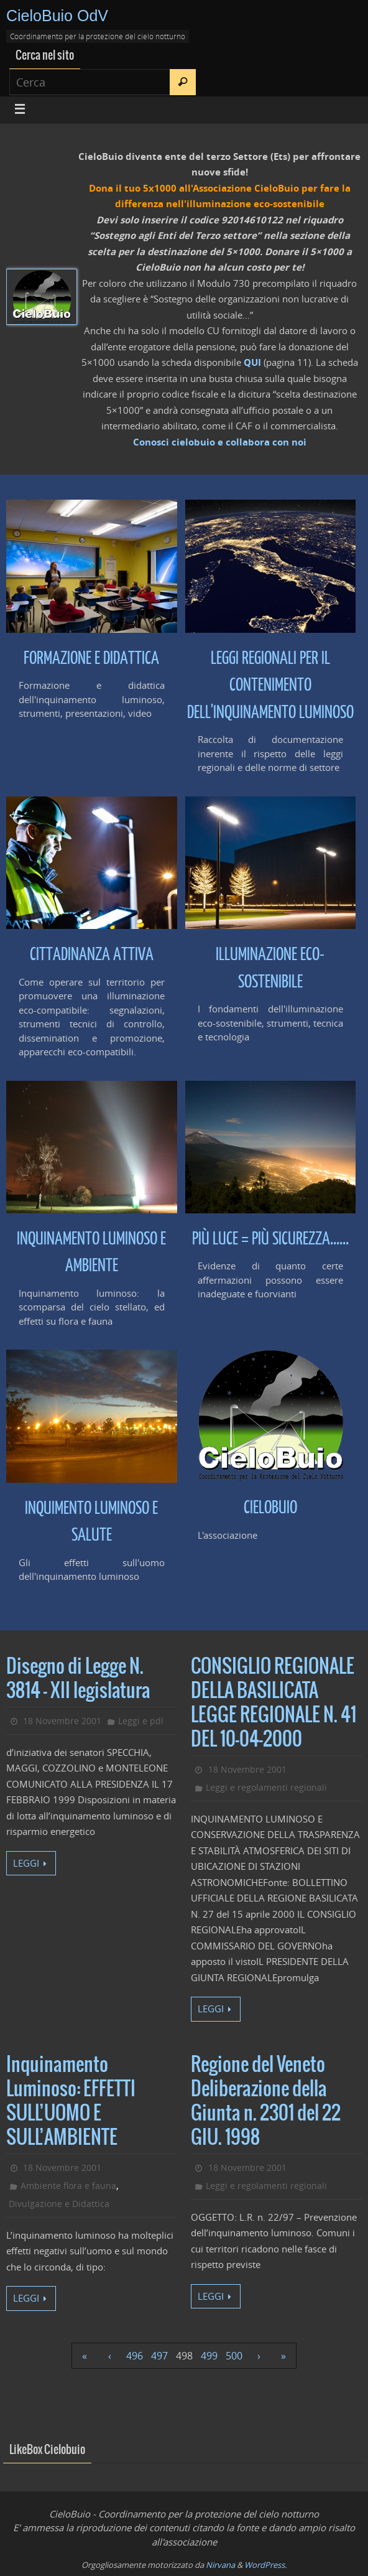  I want to click on QUI, so click(252, 362).